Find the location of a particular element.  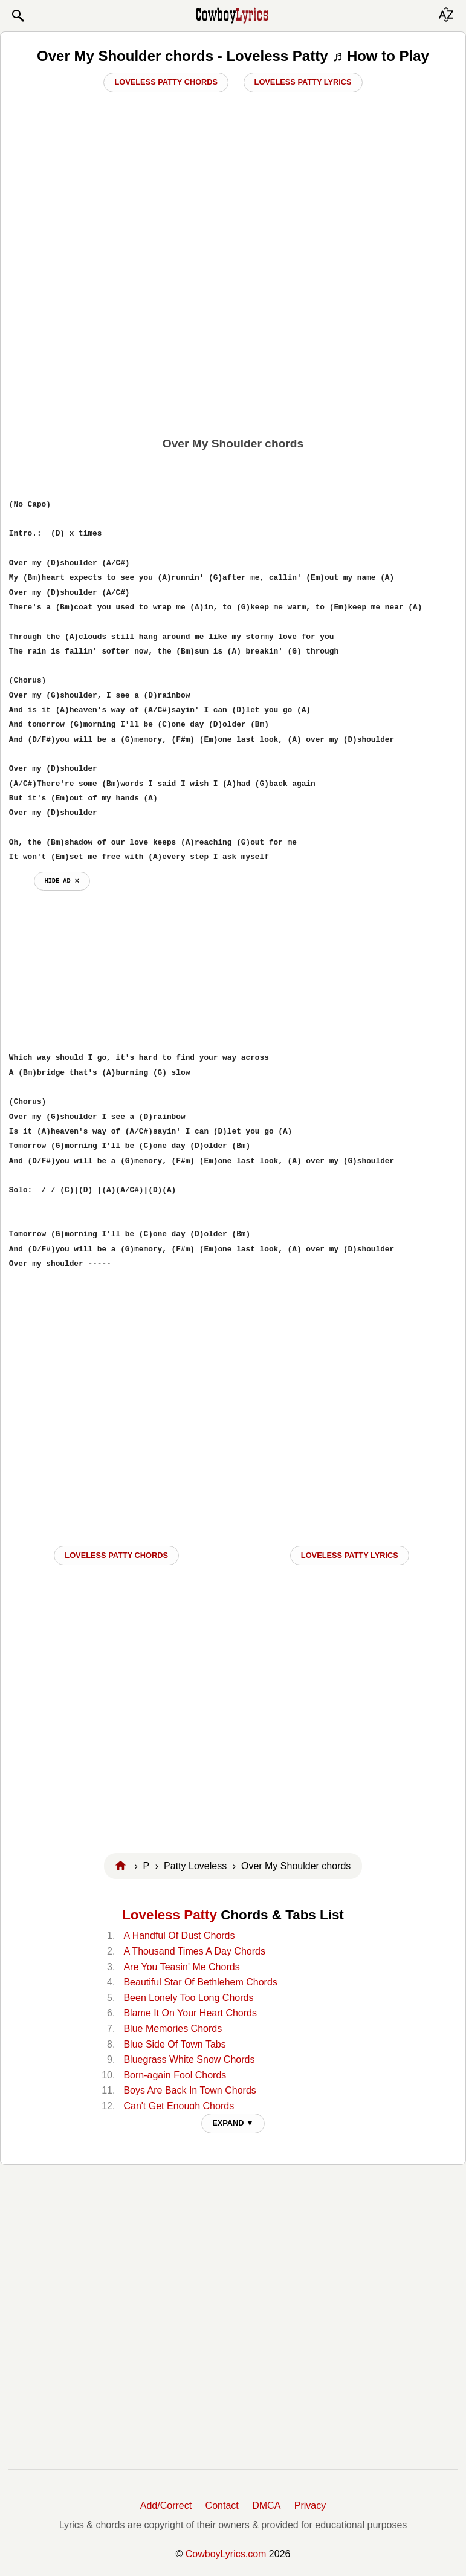

DMCA is located at coordinates (266, 2505).